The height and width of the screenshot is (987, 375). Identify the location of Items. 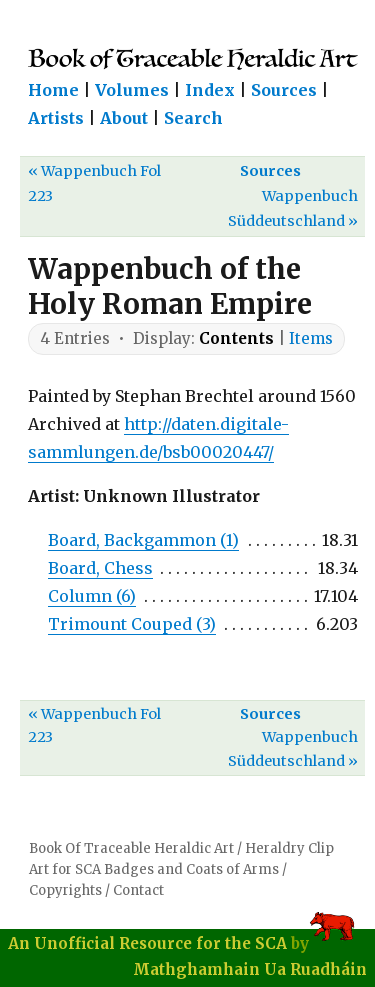
(311, 338).